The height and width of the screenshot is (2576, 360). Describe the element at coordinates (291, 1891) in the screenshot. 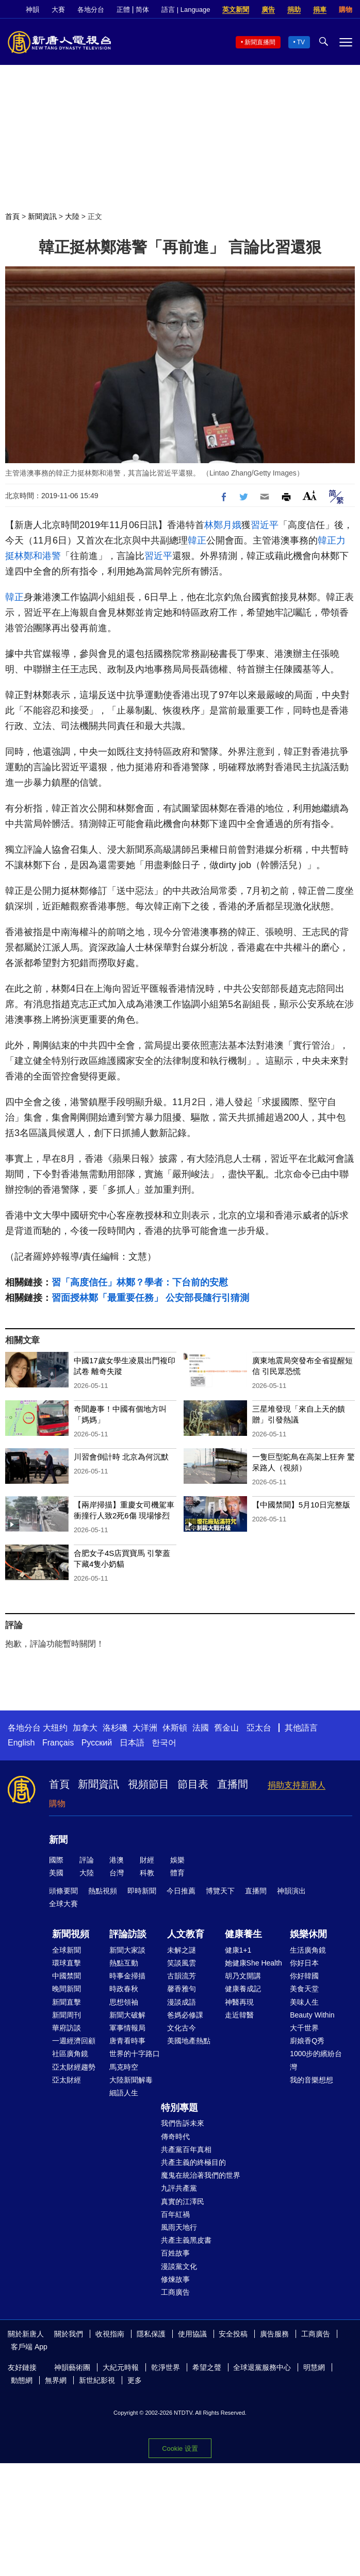

I see `神韻演出` at that location.